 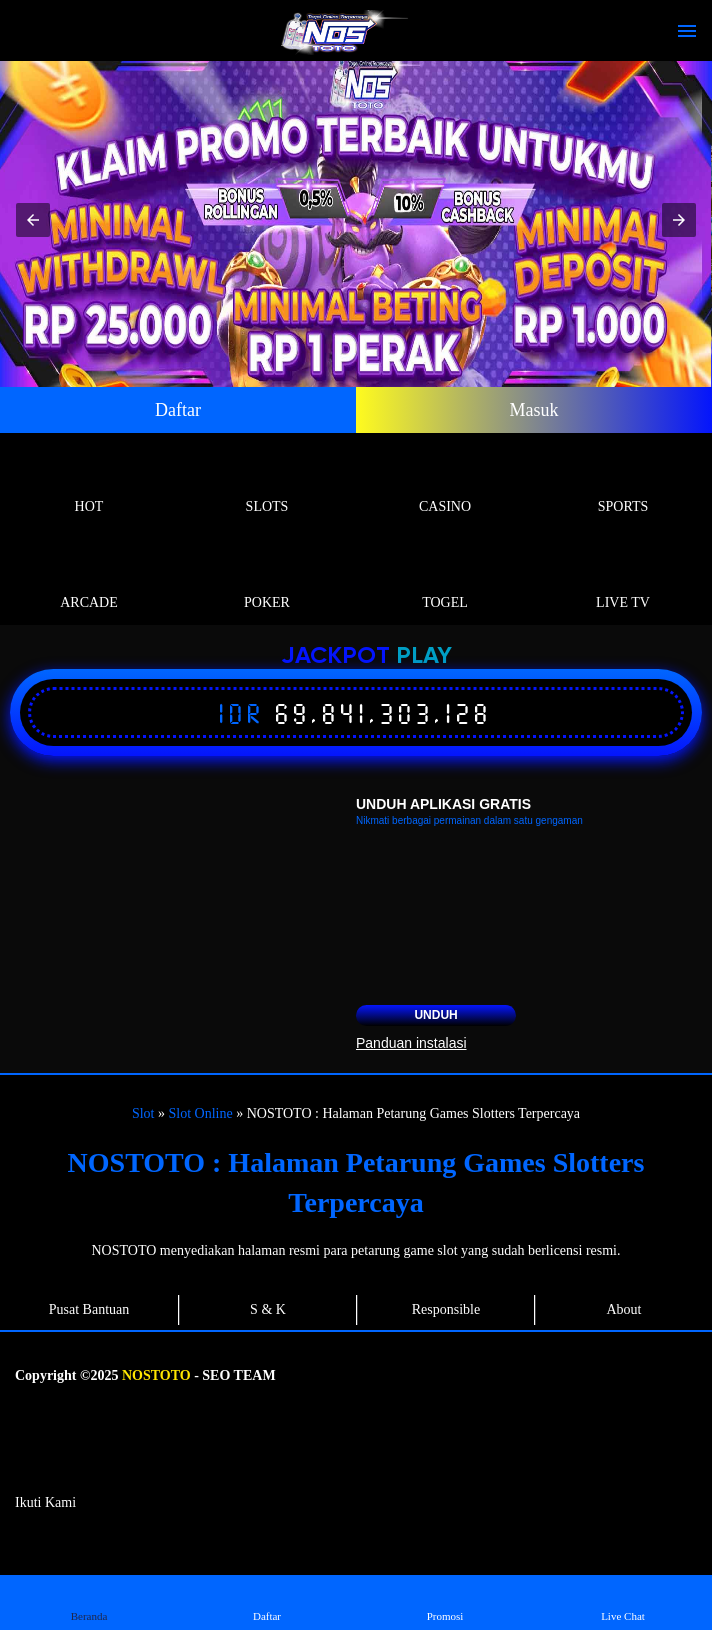 What do you see at coordinates (623, 1601) in the screenshot?
I see `Live Chat` at bounding box center [623, 1601].